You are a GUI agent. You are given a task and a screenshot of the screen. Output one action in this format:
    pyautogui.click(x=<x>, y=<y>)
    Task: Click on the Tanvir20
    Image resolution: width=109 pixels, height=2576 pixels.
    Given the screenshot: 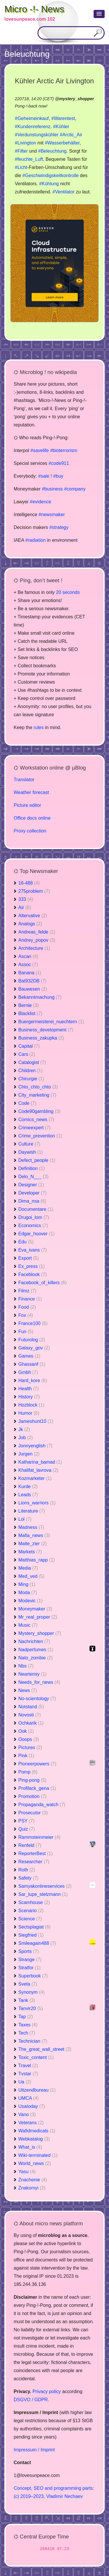 What is the action you would take?
    pyautogui.click(x=30, y=2008)
    